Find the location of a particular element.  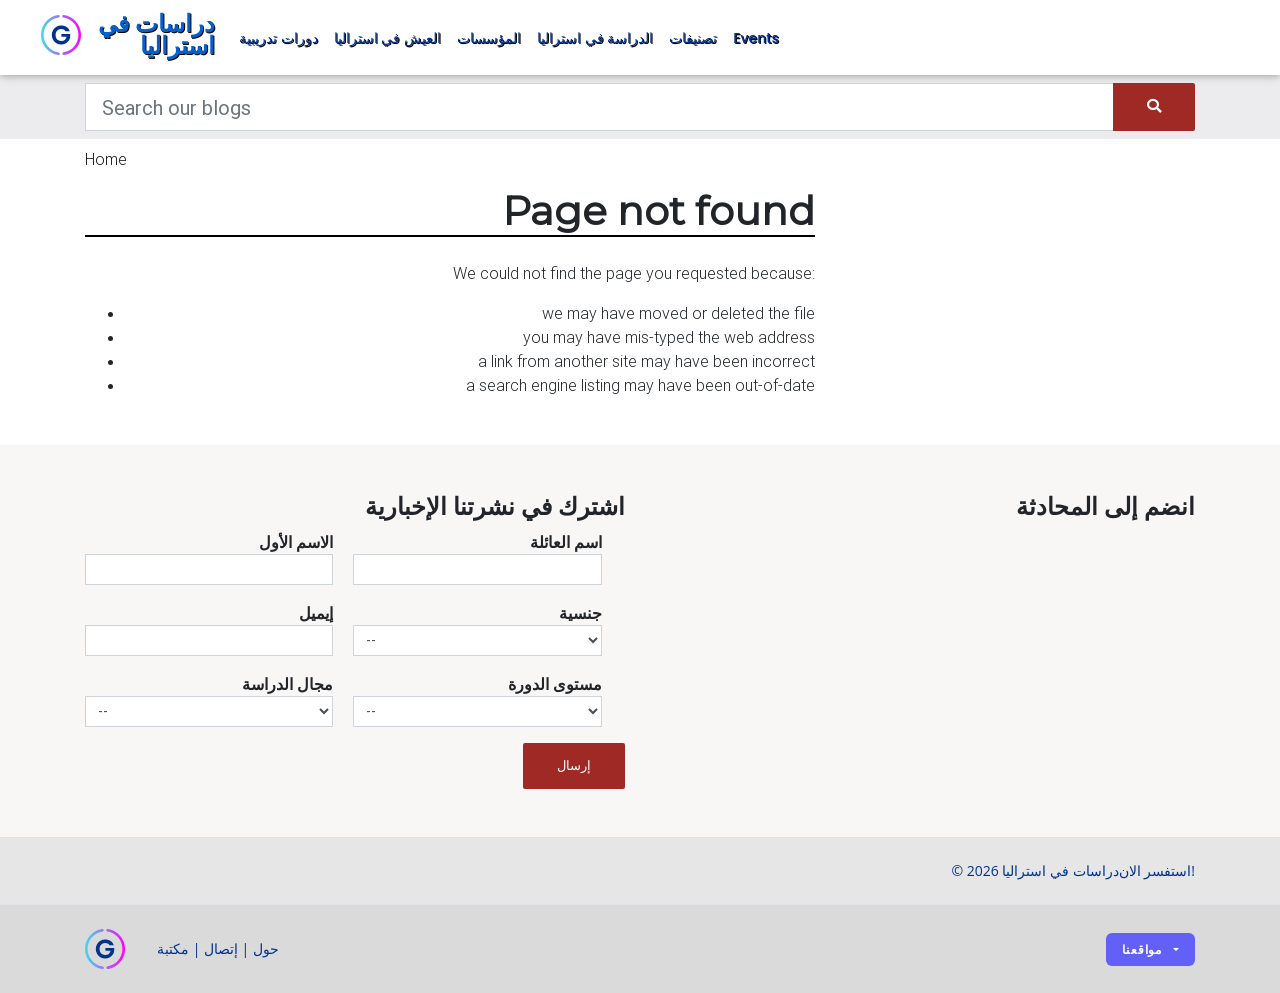

إرسال is located at coordinates (574, 765).